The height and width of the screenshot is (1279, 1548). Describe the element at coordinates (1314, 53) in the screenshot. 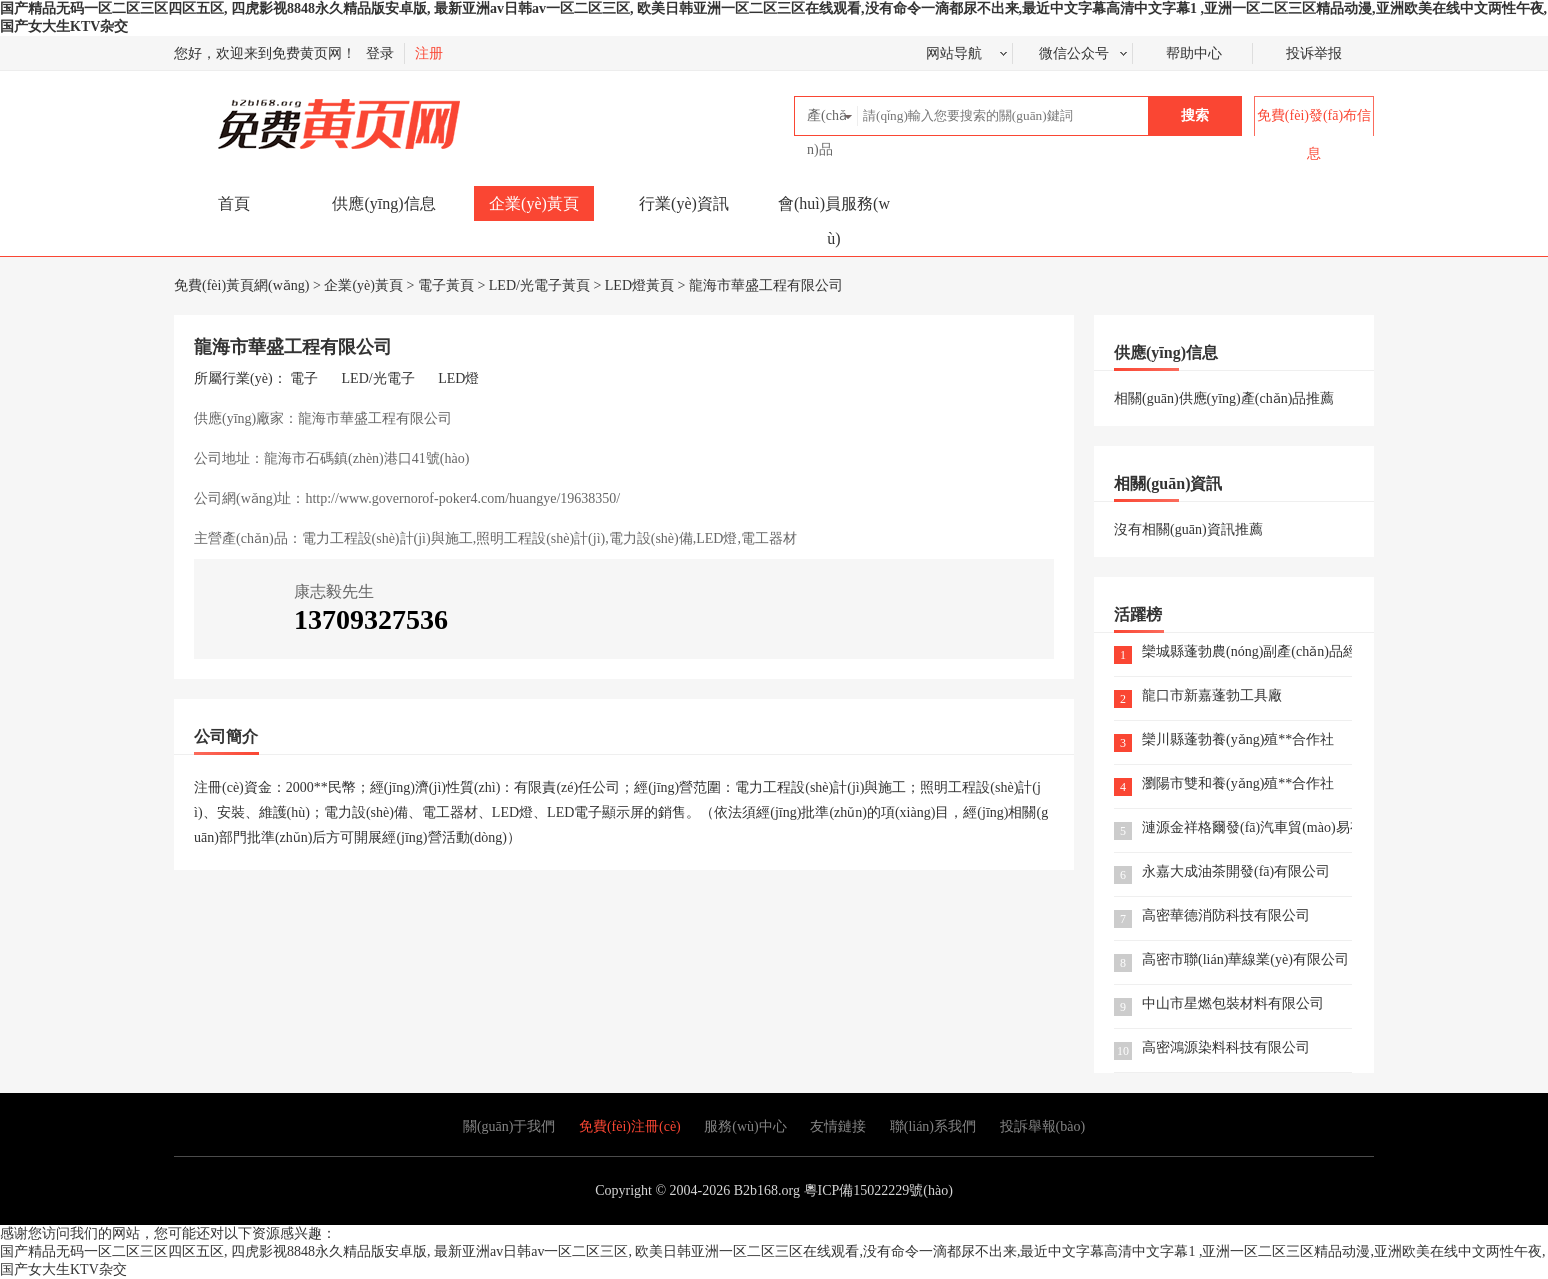

I see `投诉举报` at that location.